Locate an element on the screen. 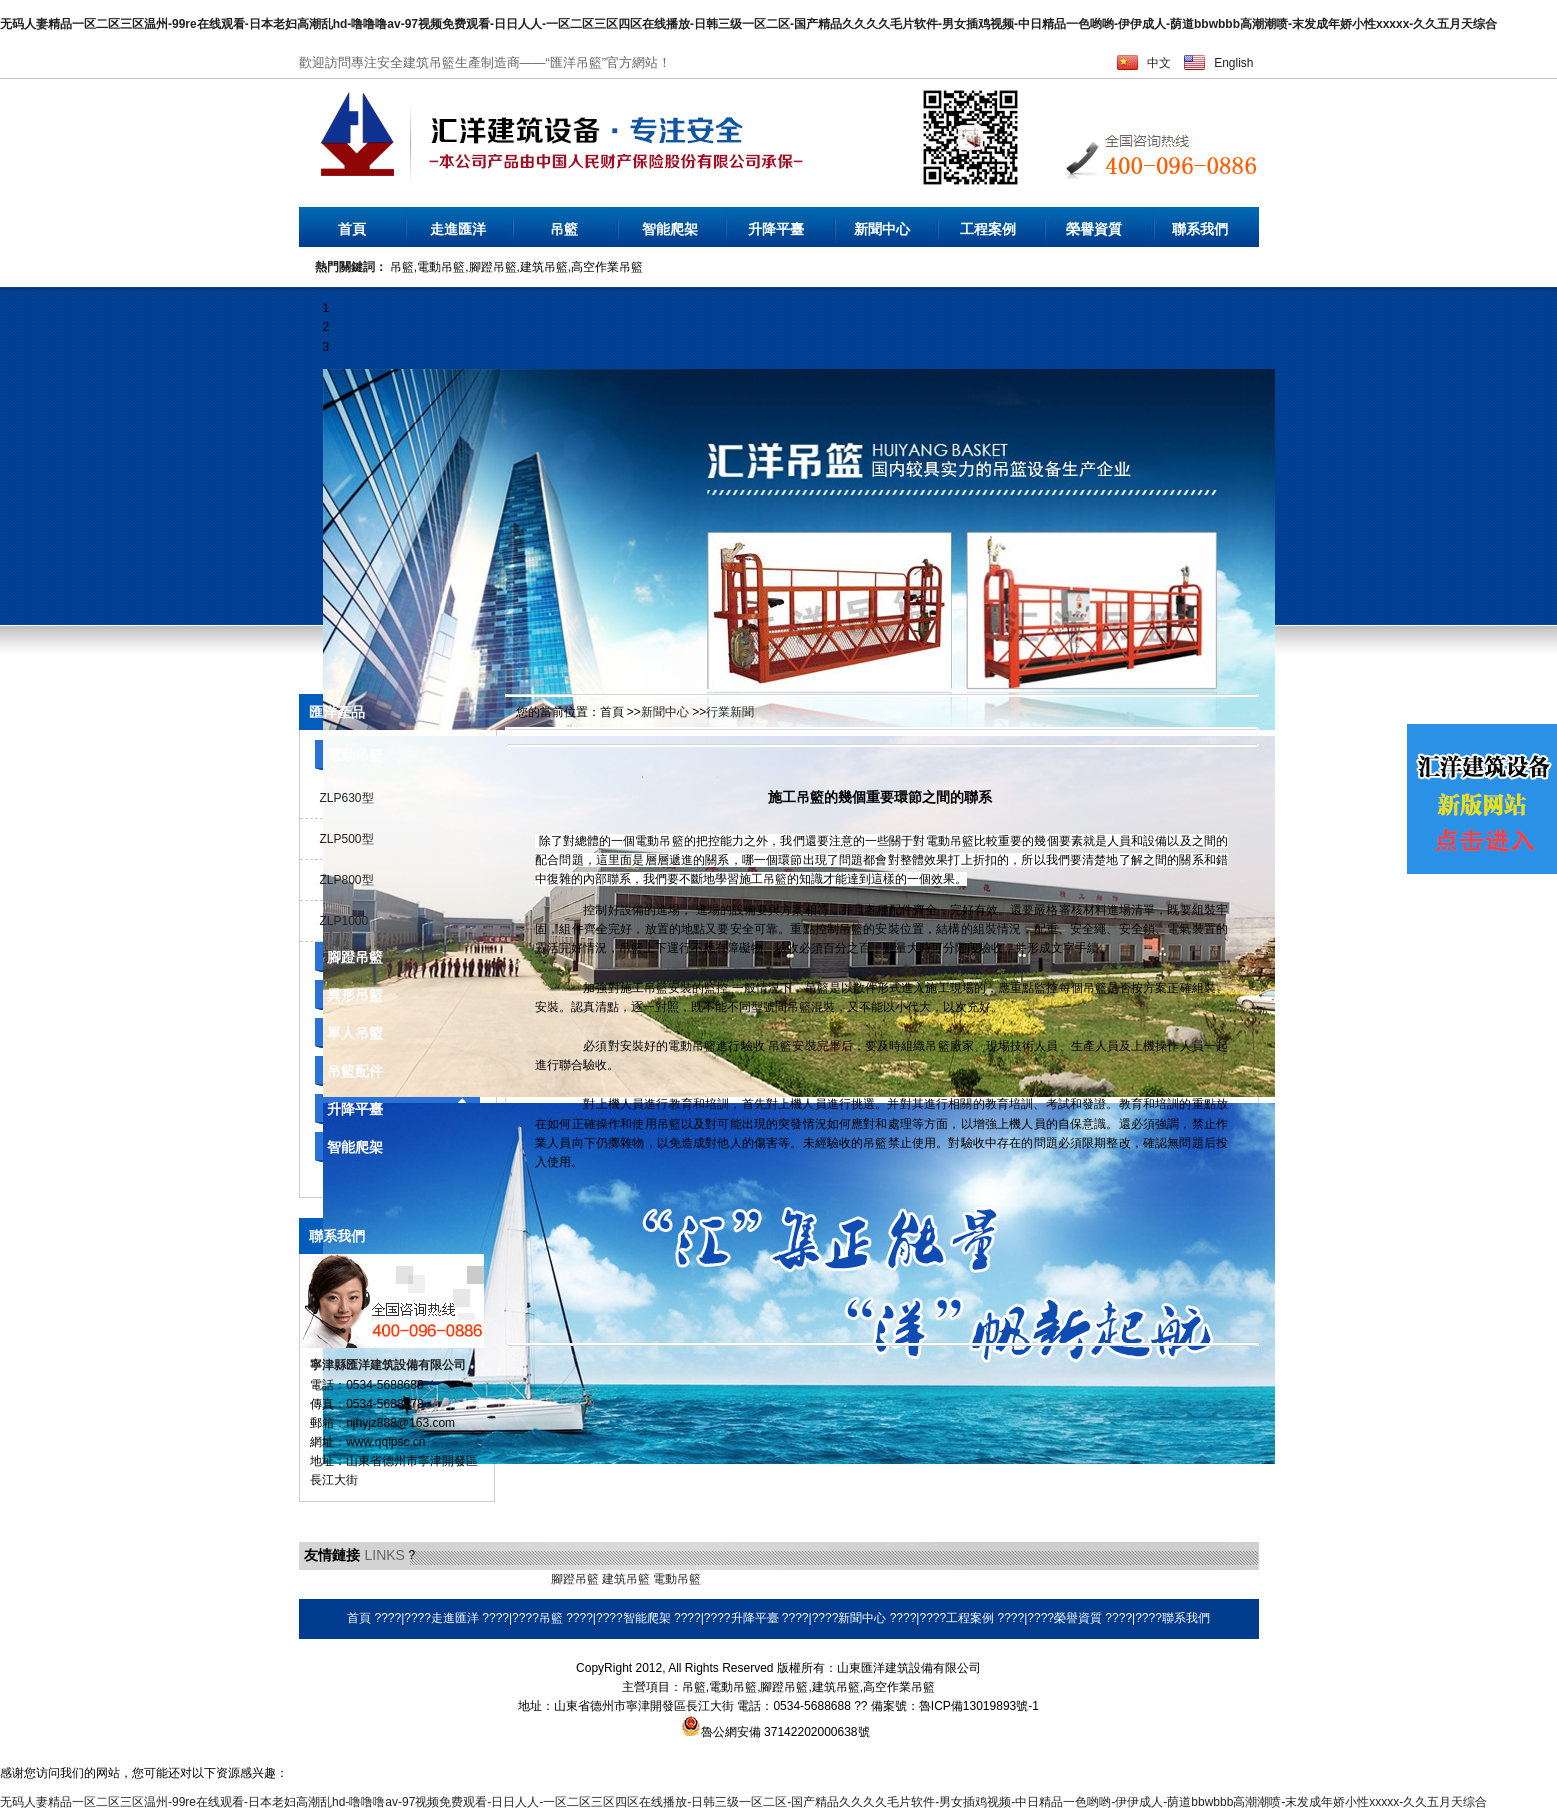 This screenshot has height=1811, width=1557. 異形吊籃 is located at coordinates (355, 995).